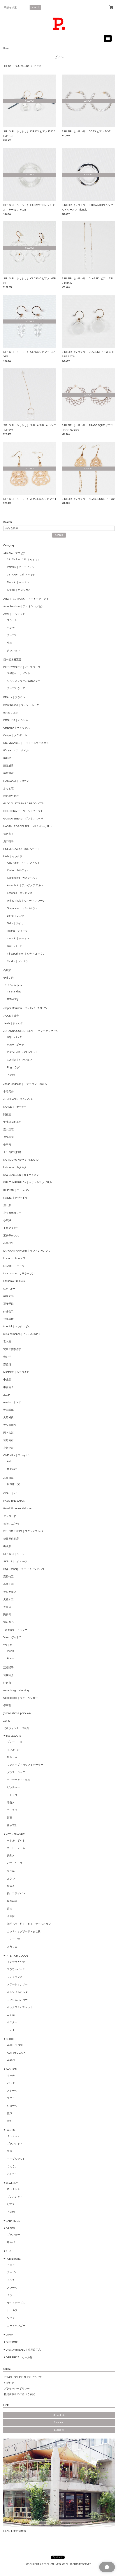 The width and height of the screenshot is (118, 2576). What do you see at coordinates (14, 1281) in the screenshot?
I see `Lithuania Products` at bounding box center [14, 1281].